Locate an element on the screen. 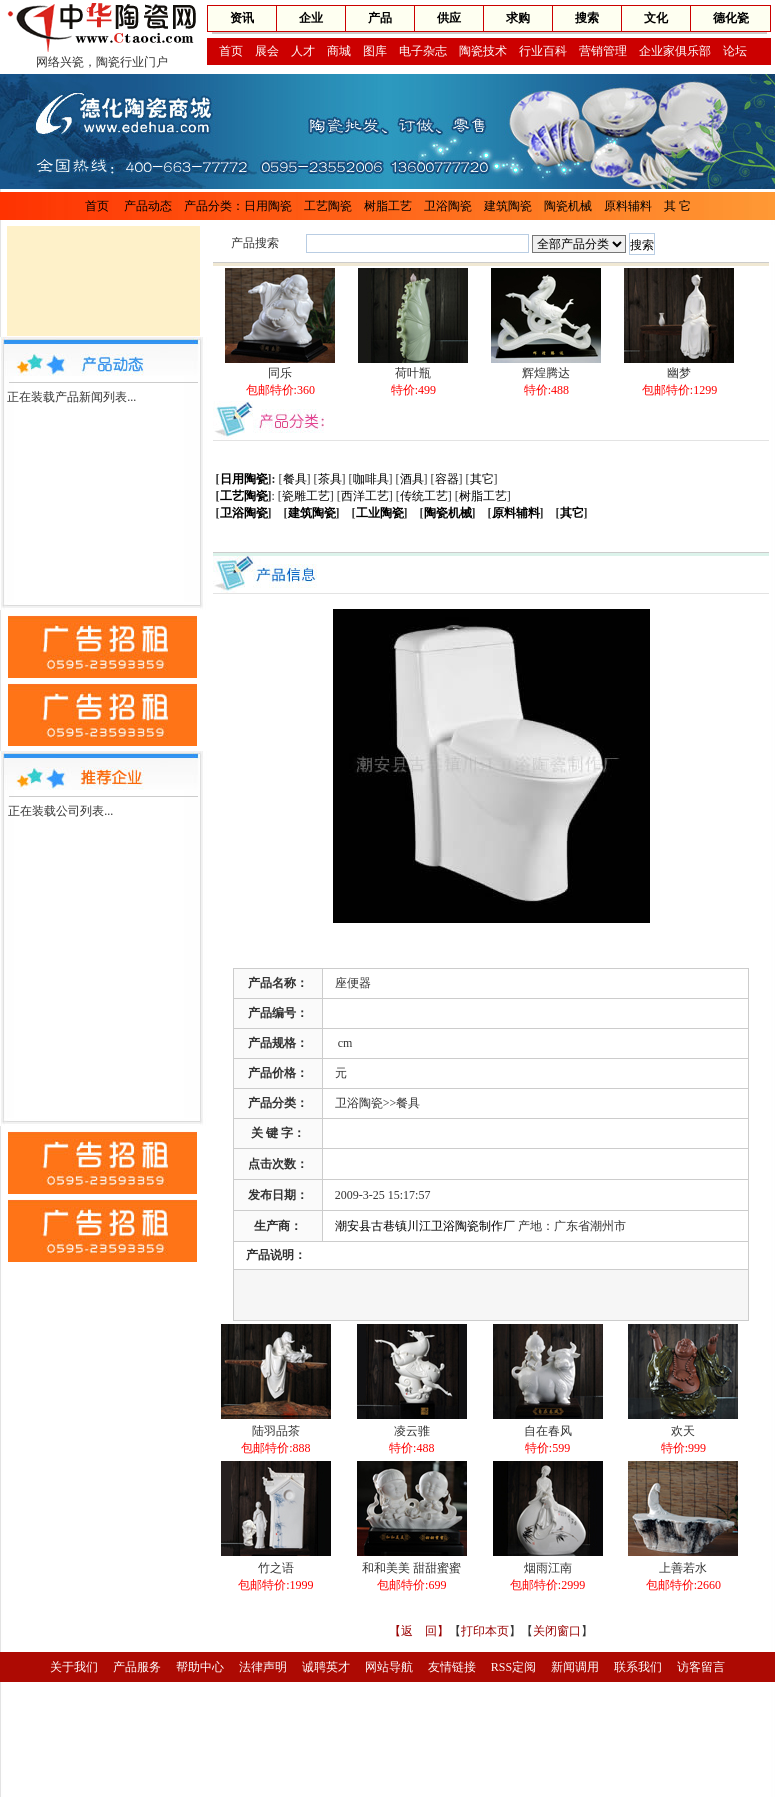 Image resolution: width=775 pixels, height=1797 pixels. 原料辅料 is located at coordinates (628, 206).